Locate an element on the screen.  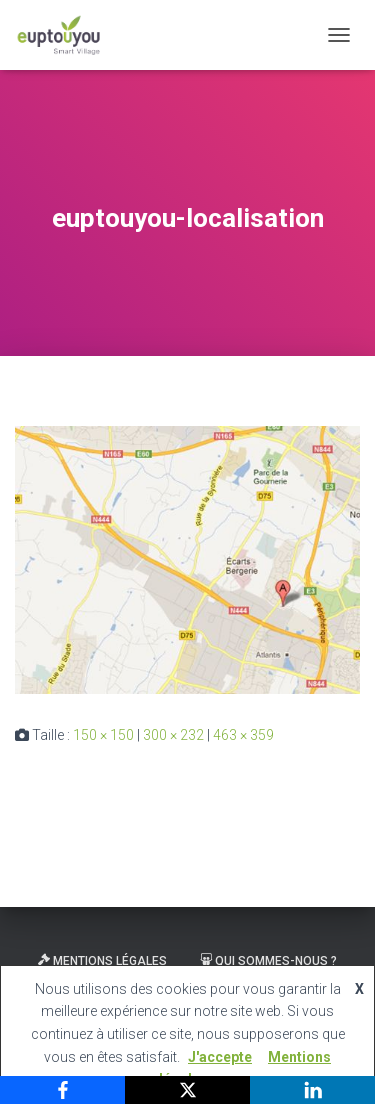
Qui sommes-nous ? is located at coordinates (268, 961).